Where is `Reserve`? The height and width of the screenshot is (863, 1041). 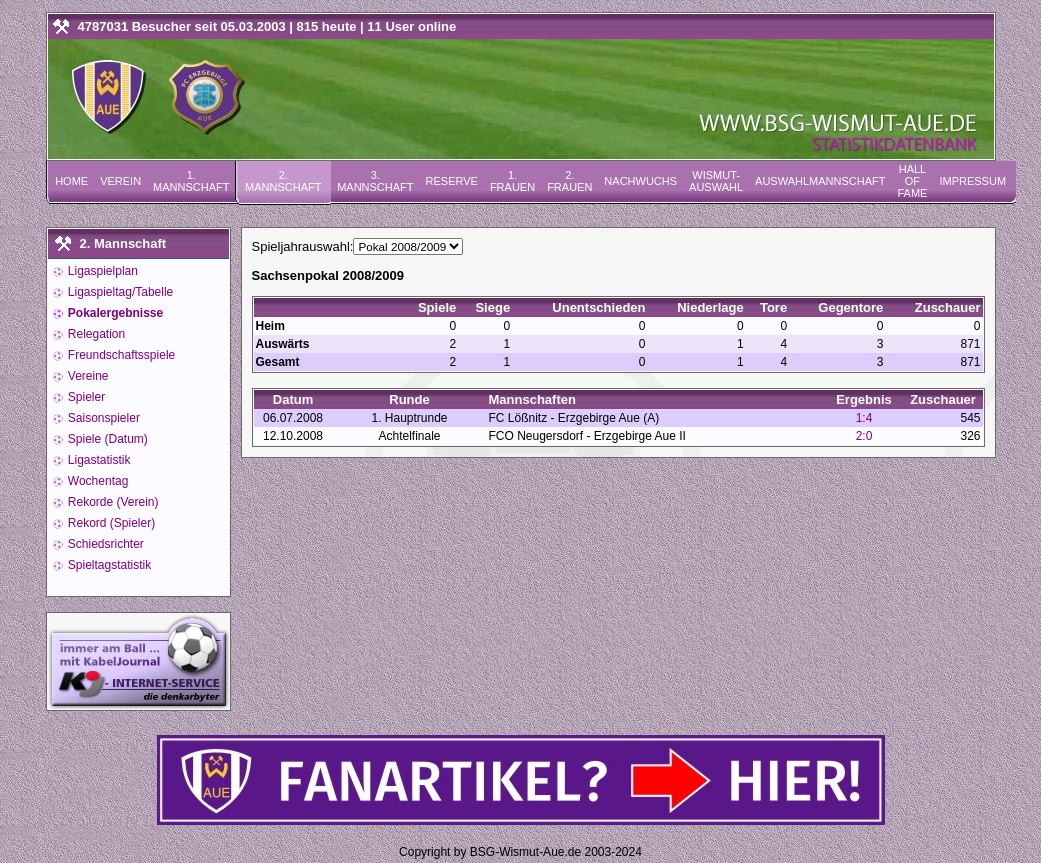
Reserve is located at coordinates (452, 181).